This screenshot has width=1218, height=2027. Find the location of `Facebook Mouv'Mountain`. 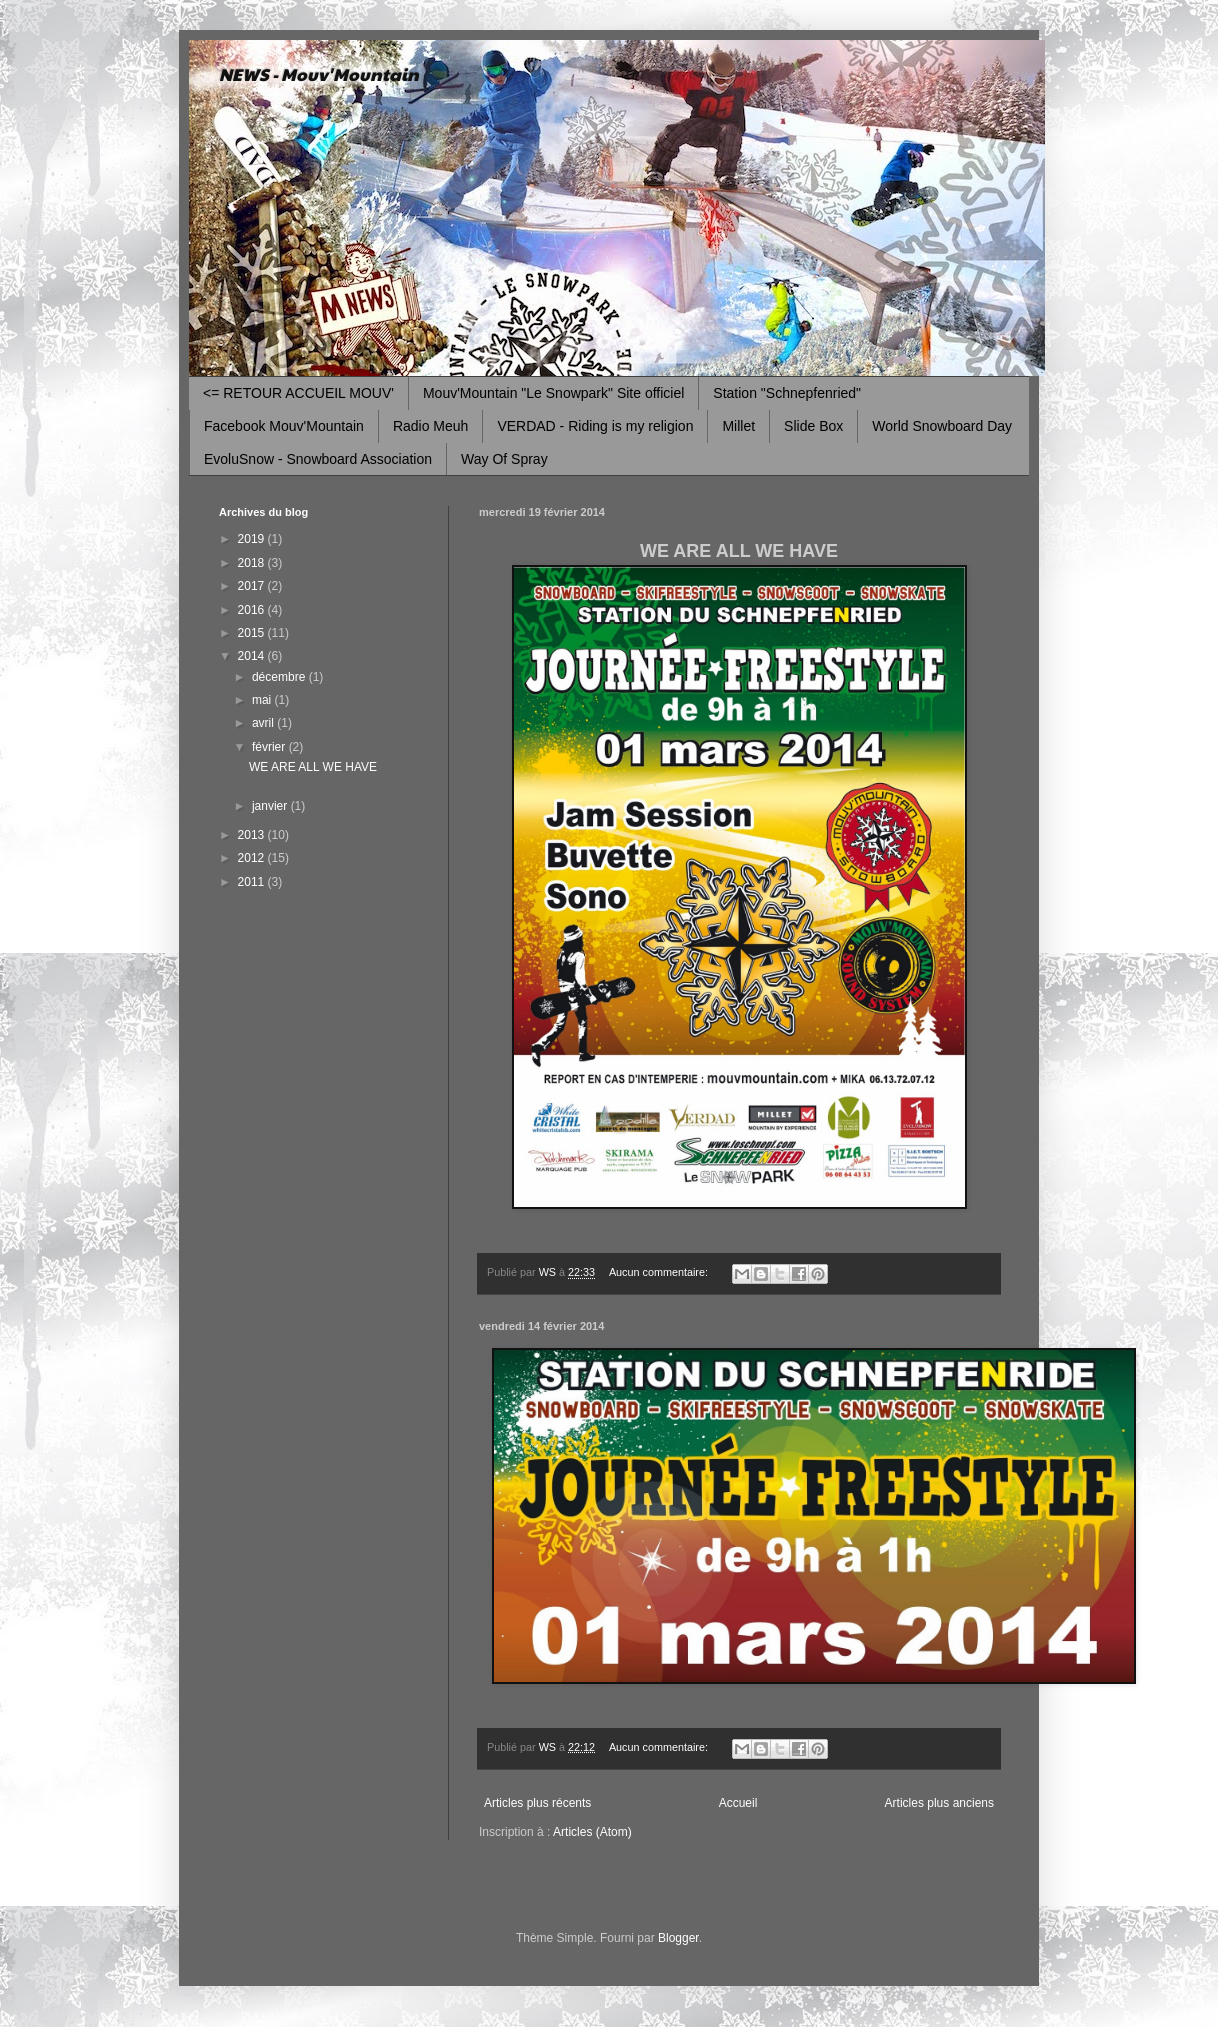

Facebook Mouv'Mountain is located at coordinates (284, 426).